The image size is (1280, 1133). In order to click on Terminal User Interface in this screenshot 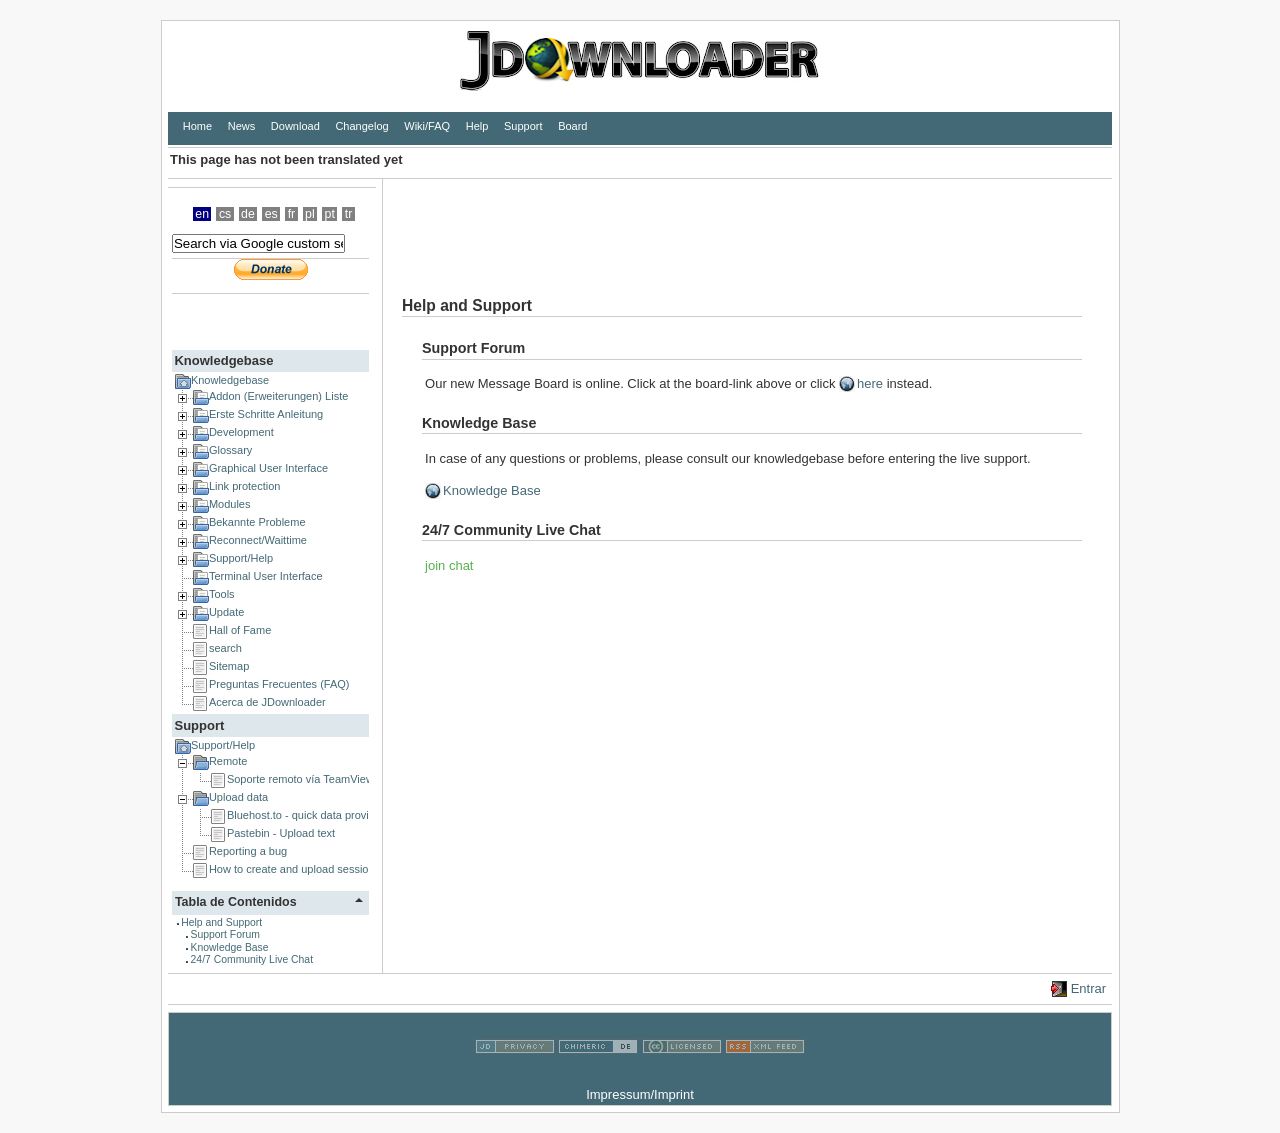, I will do `click(266, 576)`.